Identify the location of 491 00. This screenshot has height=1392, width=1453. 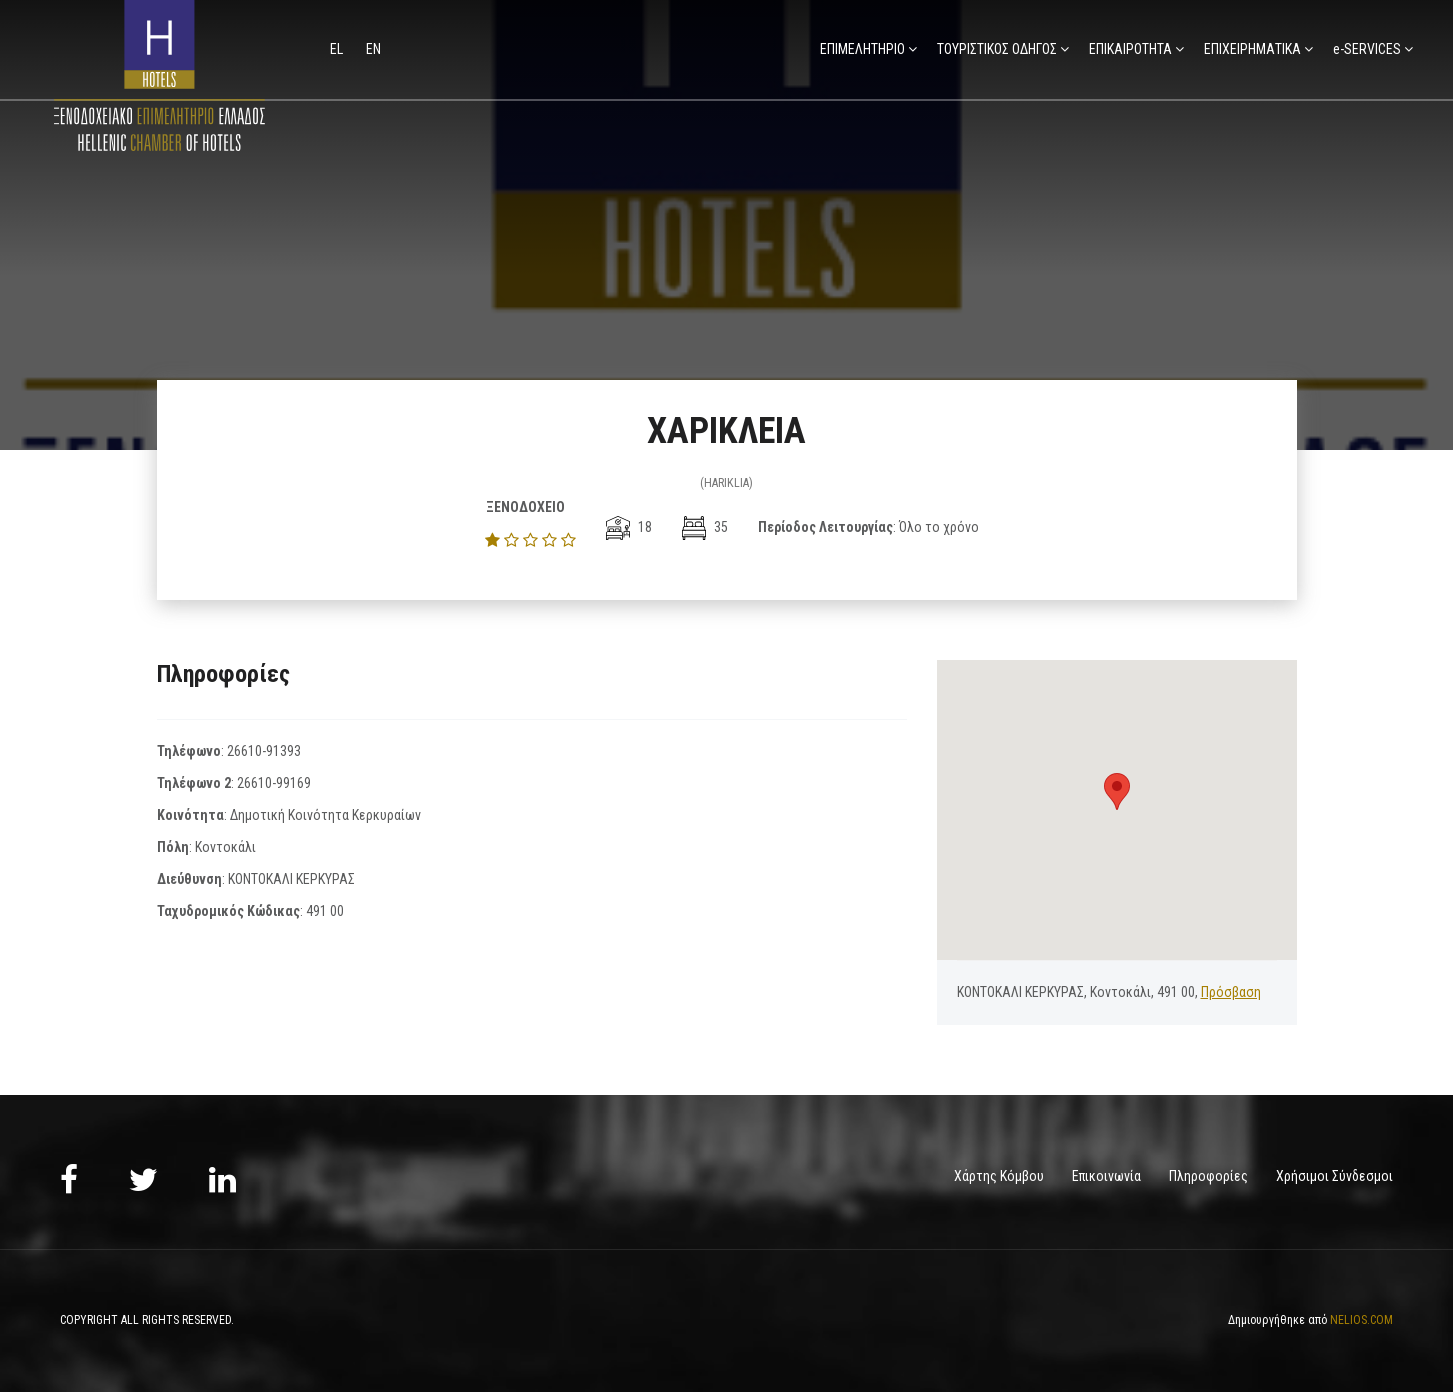
(325, 911).